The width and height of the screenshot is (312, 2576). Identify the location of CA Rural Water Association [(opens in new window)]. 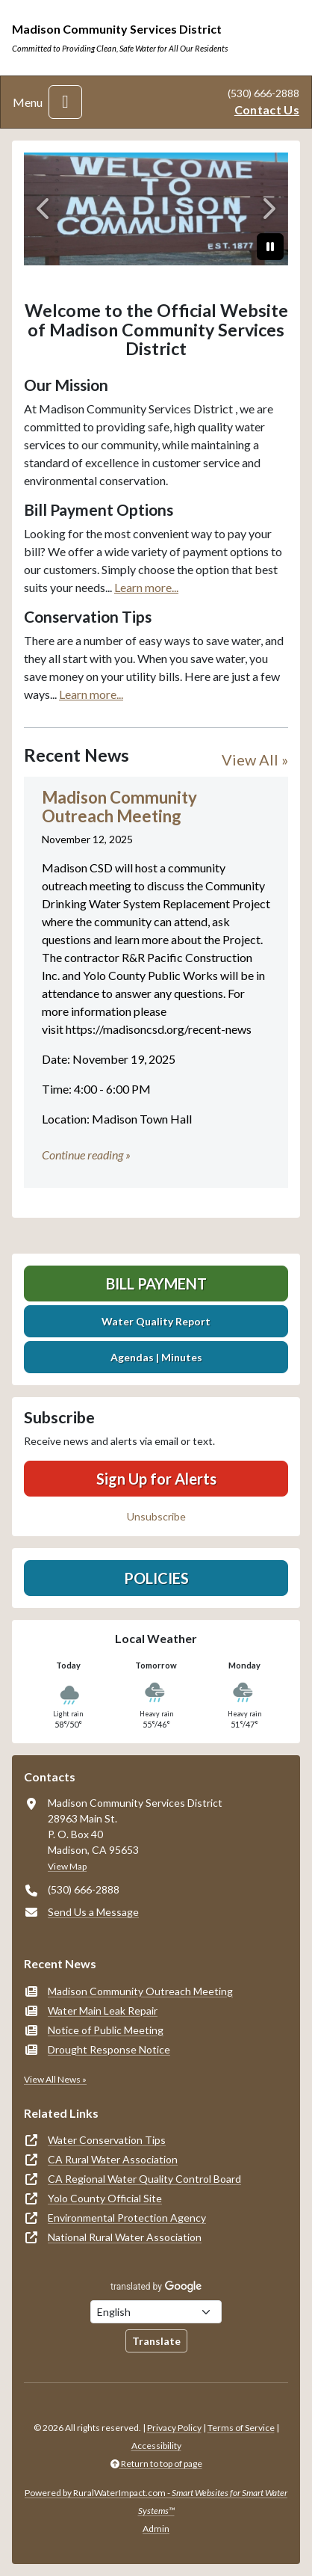
(113, 2159).